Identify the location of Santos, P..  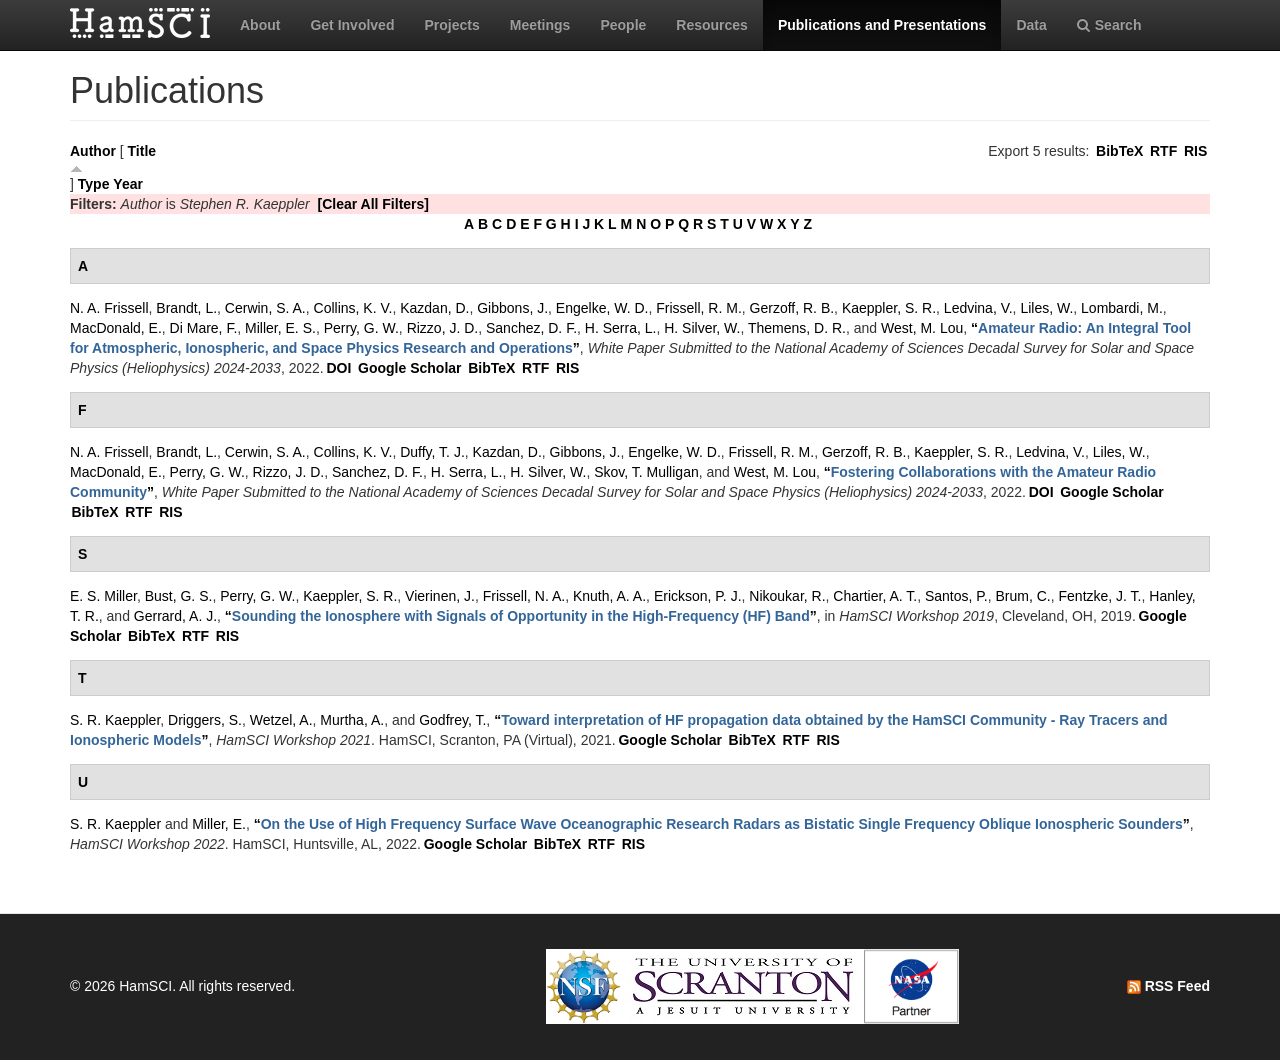
(956, 596).